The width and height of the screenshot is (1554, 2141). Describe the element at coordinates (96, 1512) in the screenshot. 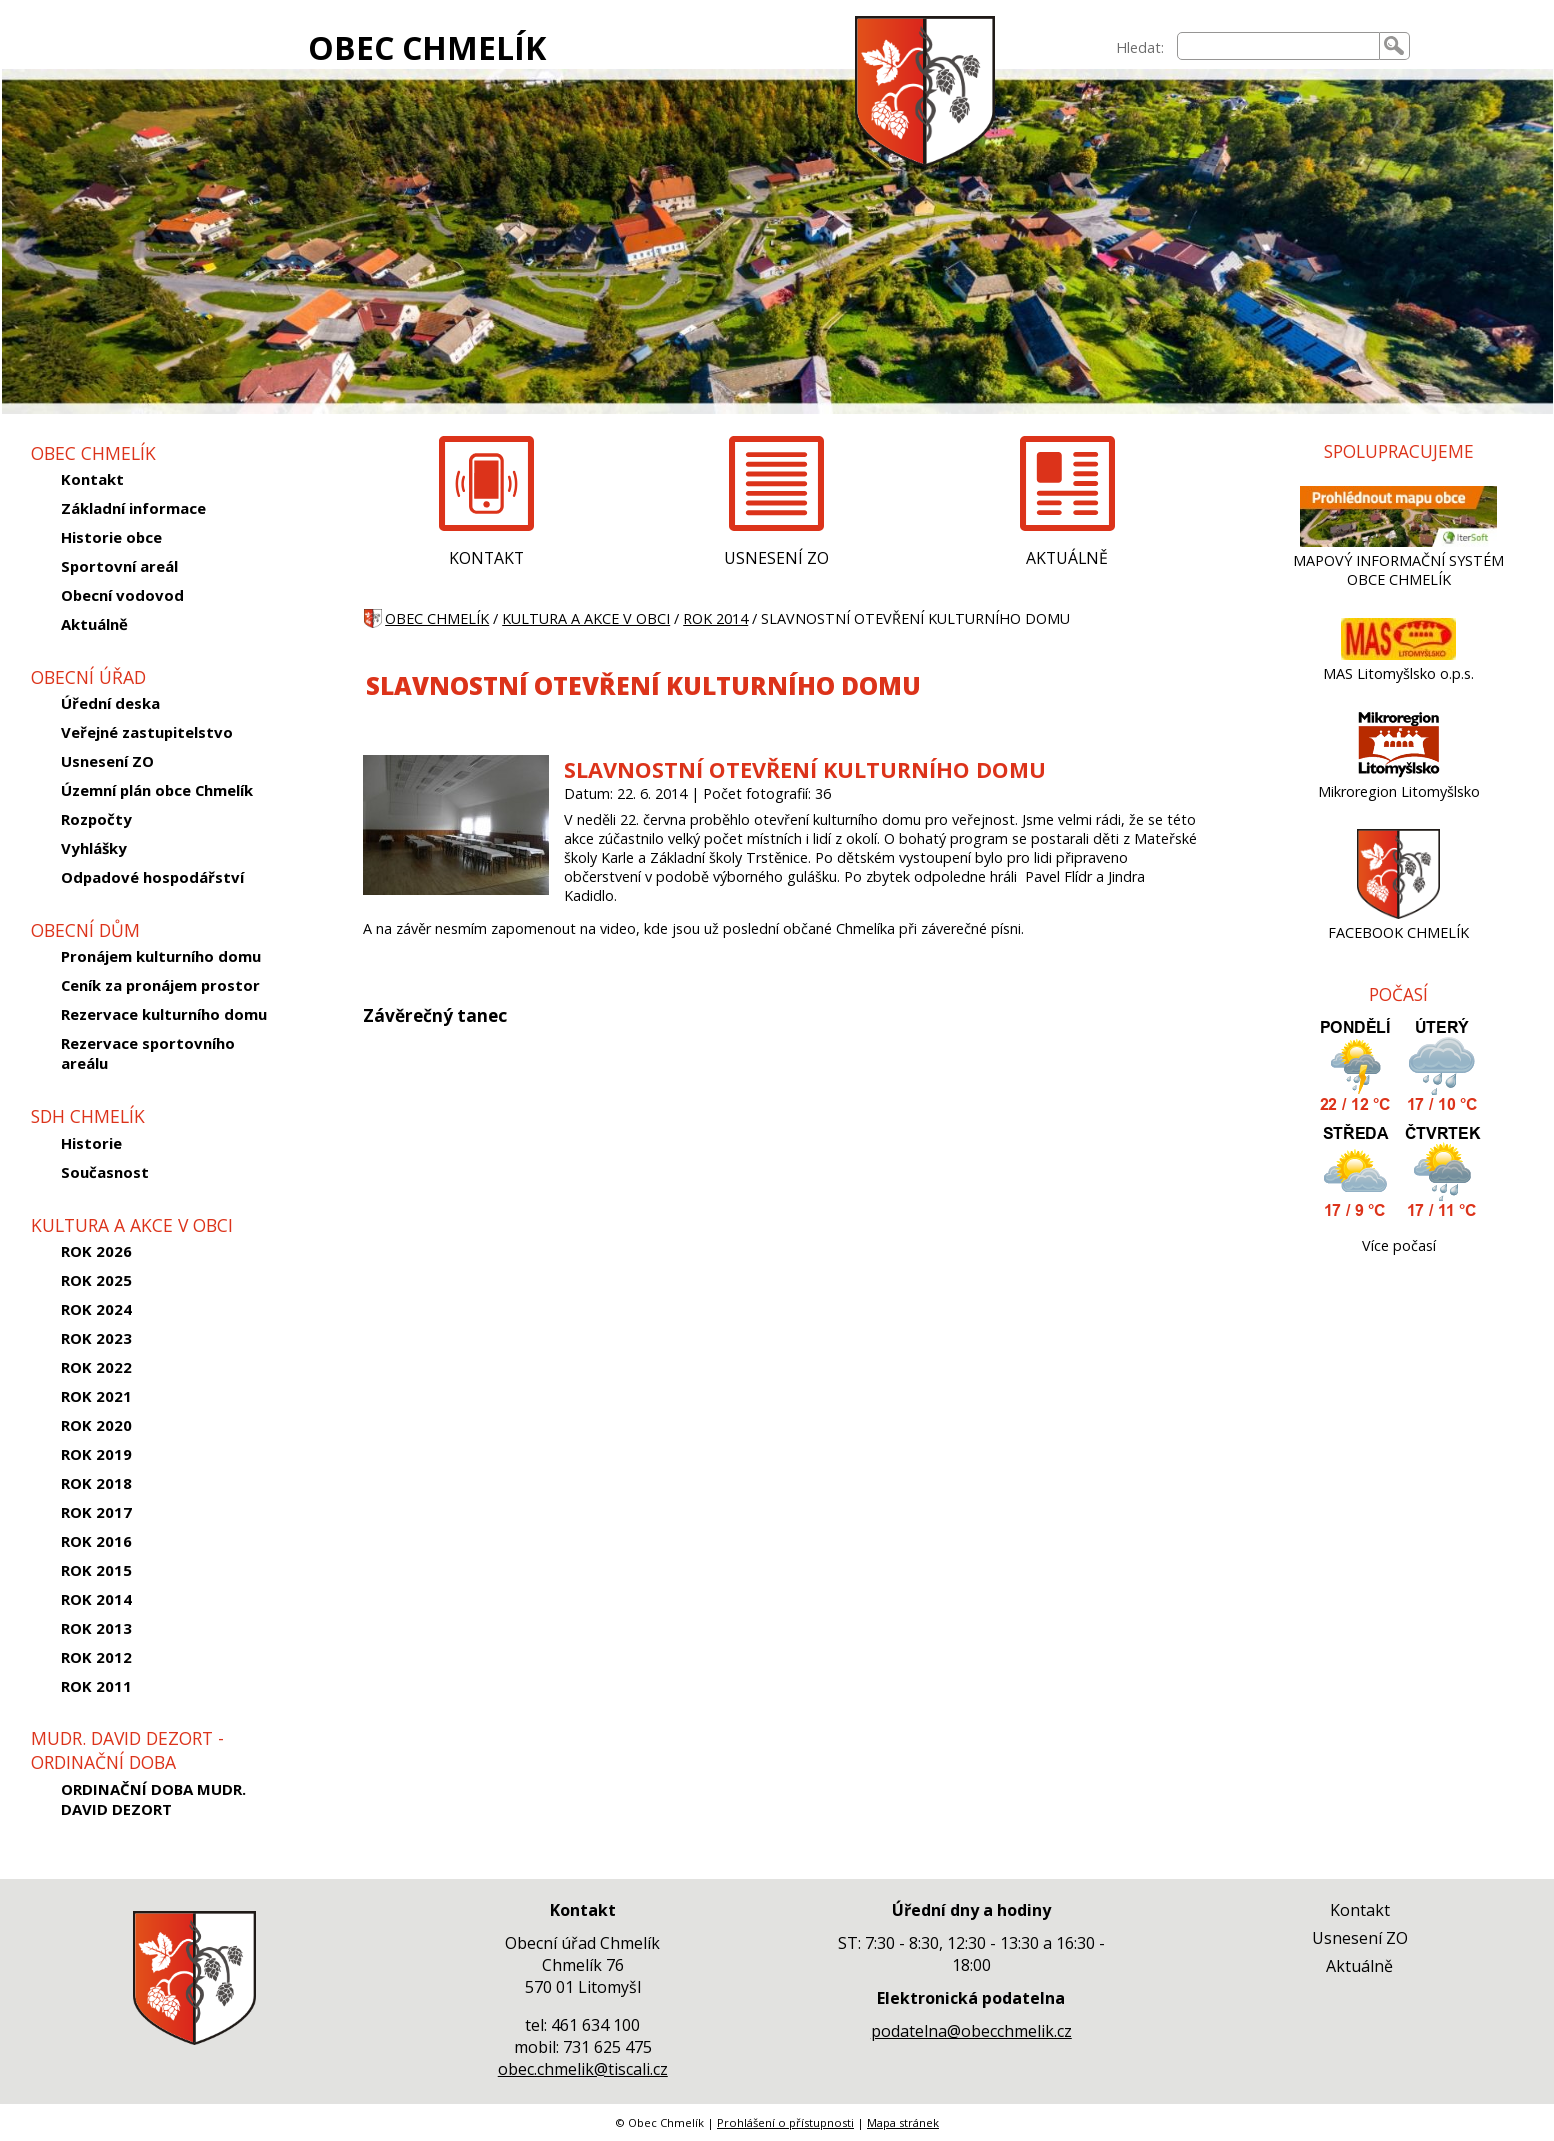

I see `ROK 2017` at that location.